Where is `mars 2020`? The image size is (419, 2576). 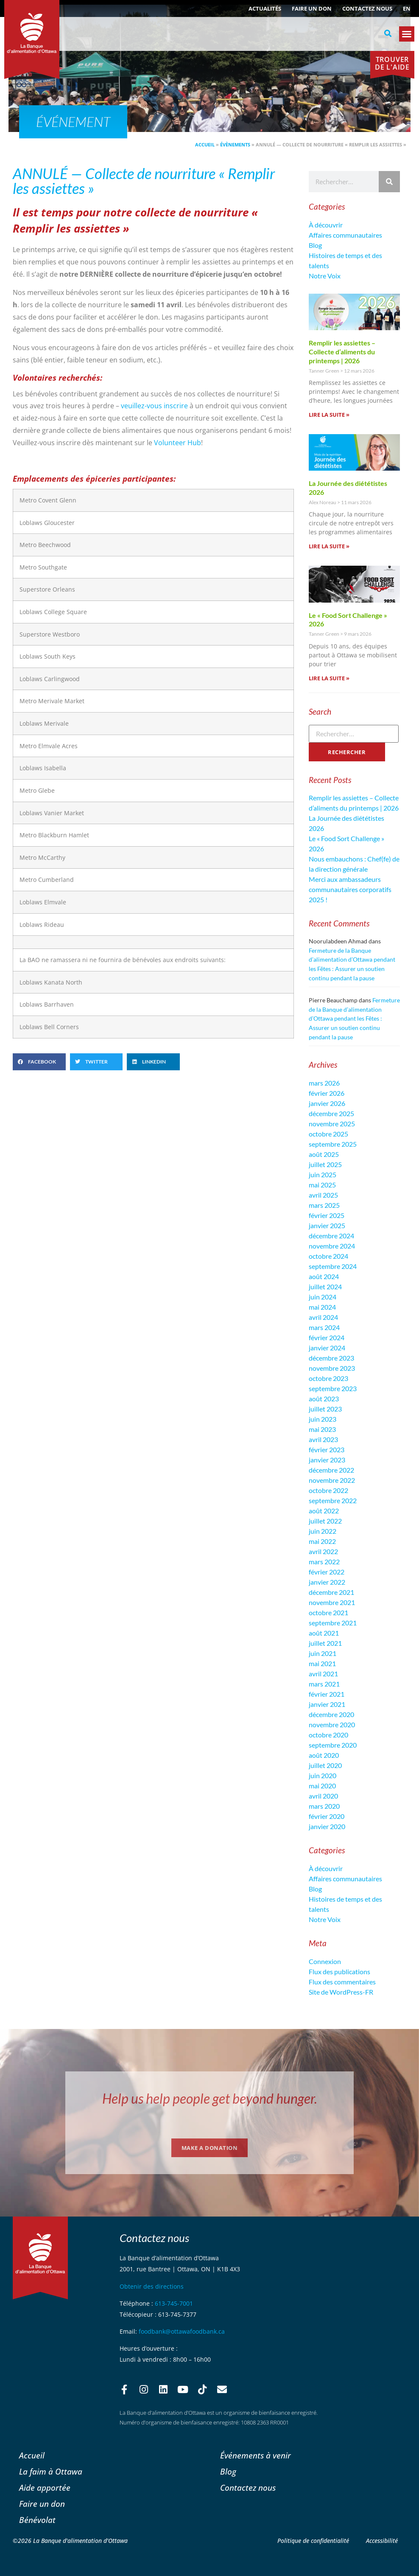 mars 2020 is located at coordinates (324, 1806).